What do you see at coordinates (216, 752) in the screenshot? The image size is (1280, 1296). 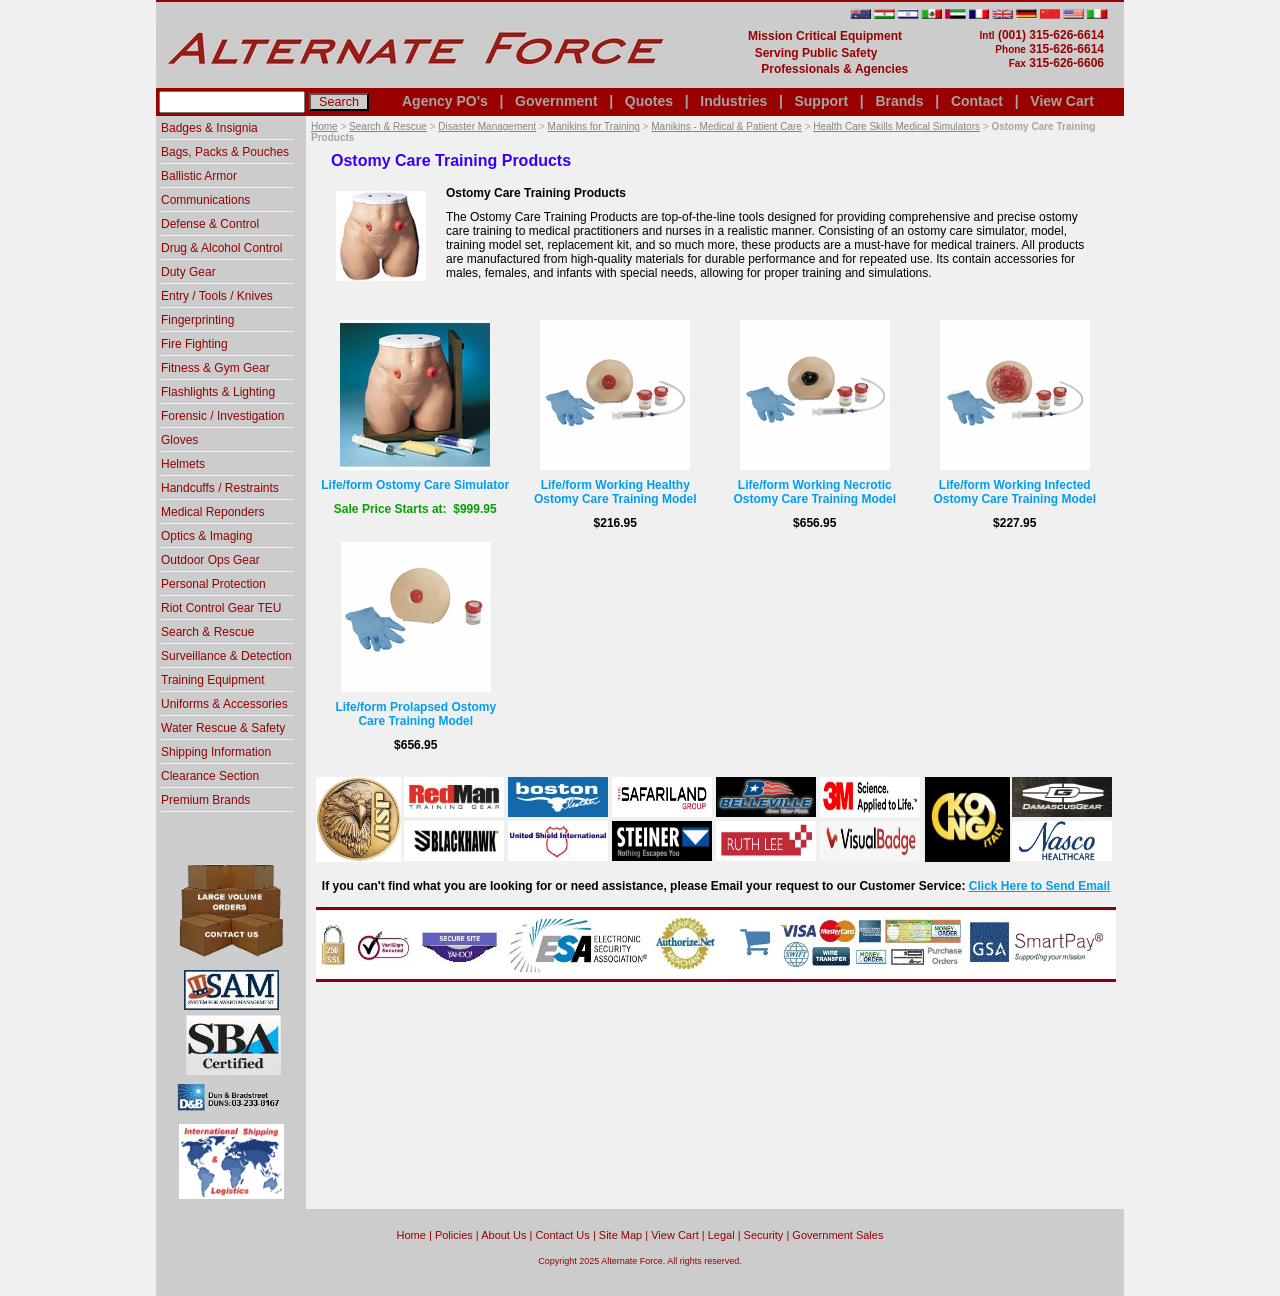 I see `Shipping Information` at bounding box center [216, 752].